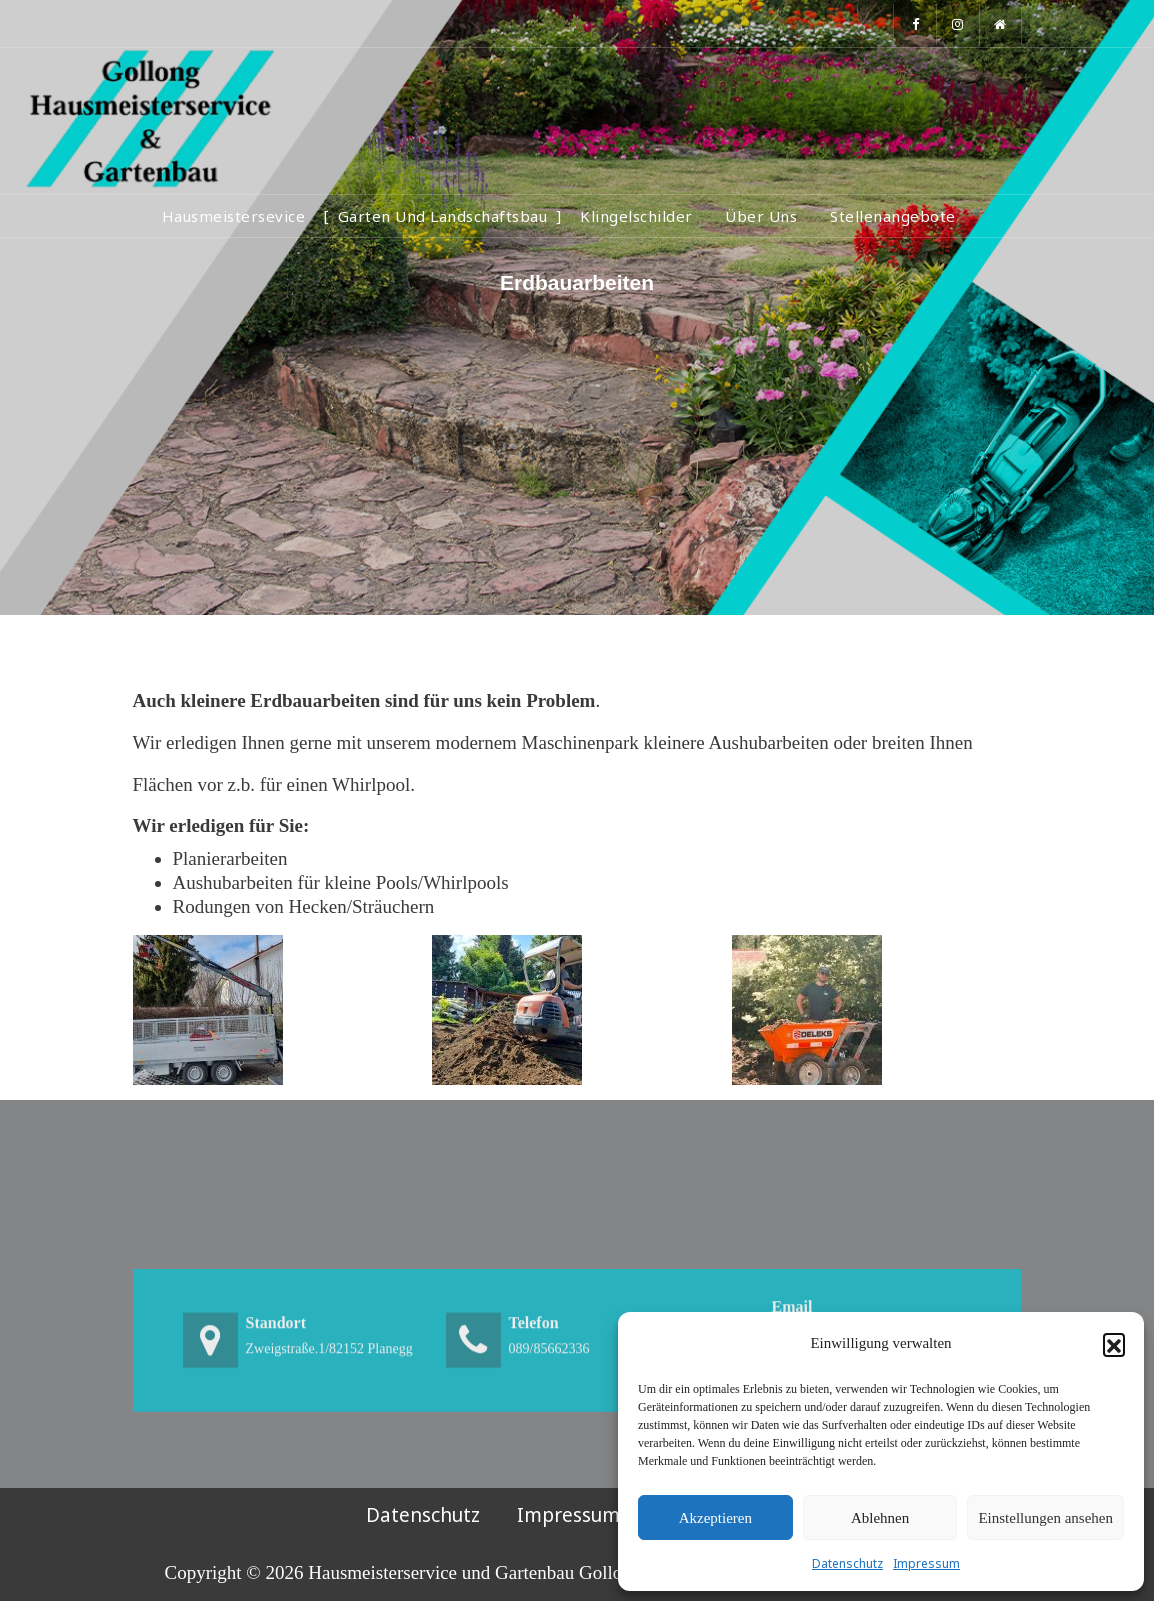 Image resolution: width=1154 pixels, height=1601 pixels. I want to click on Einstellungen ansehen, so click(1045, 1518).